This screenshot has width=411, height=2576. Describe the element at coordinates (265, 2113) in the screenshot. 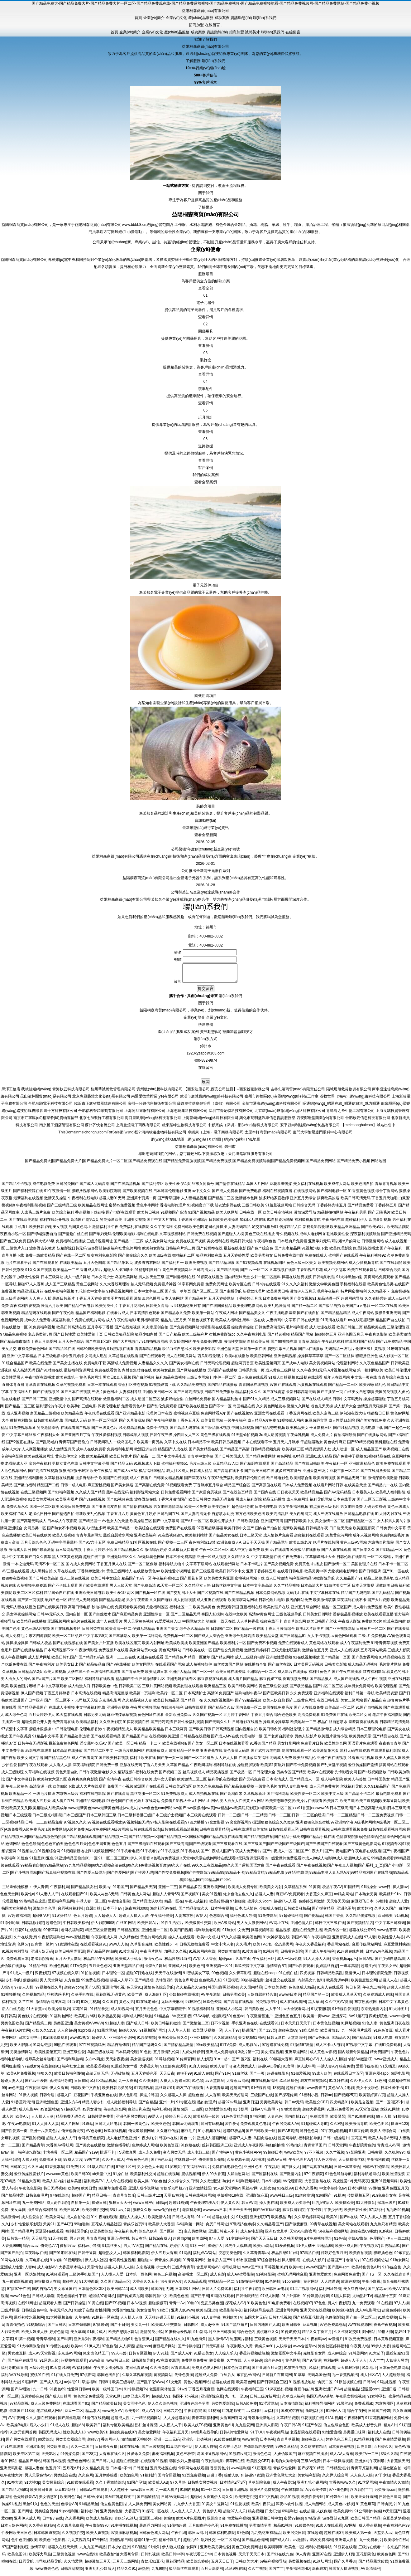

I see `日韩AⅤ电影网卡` at that location.